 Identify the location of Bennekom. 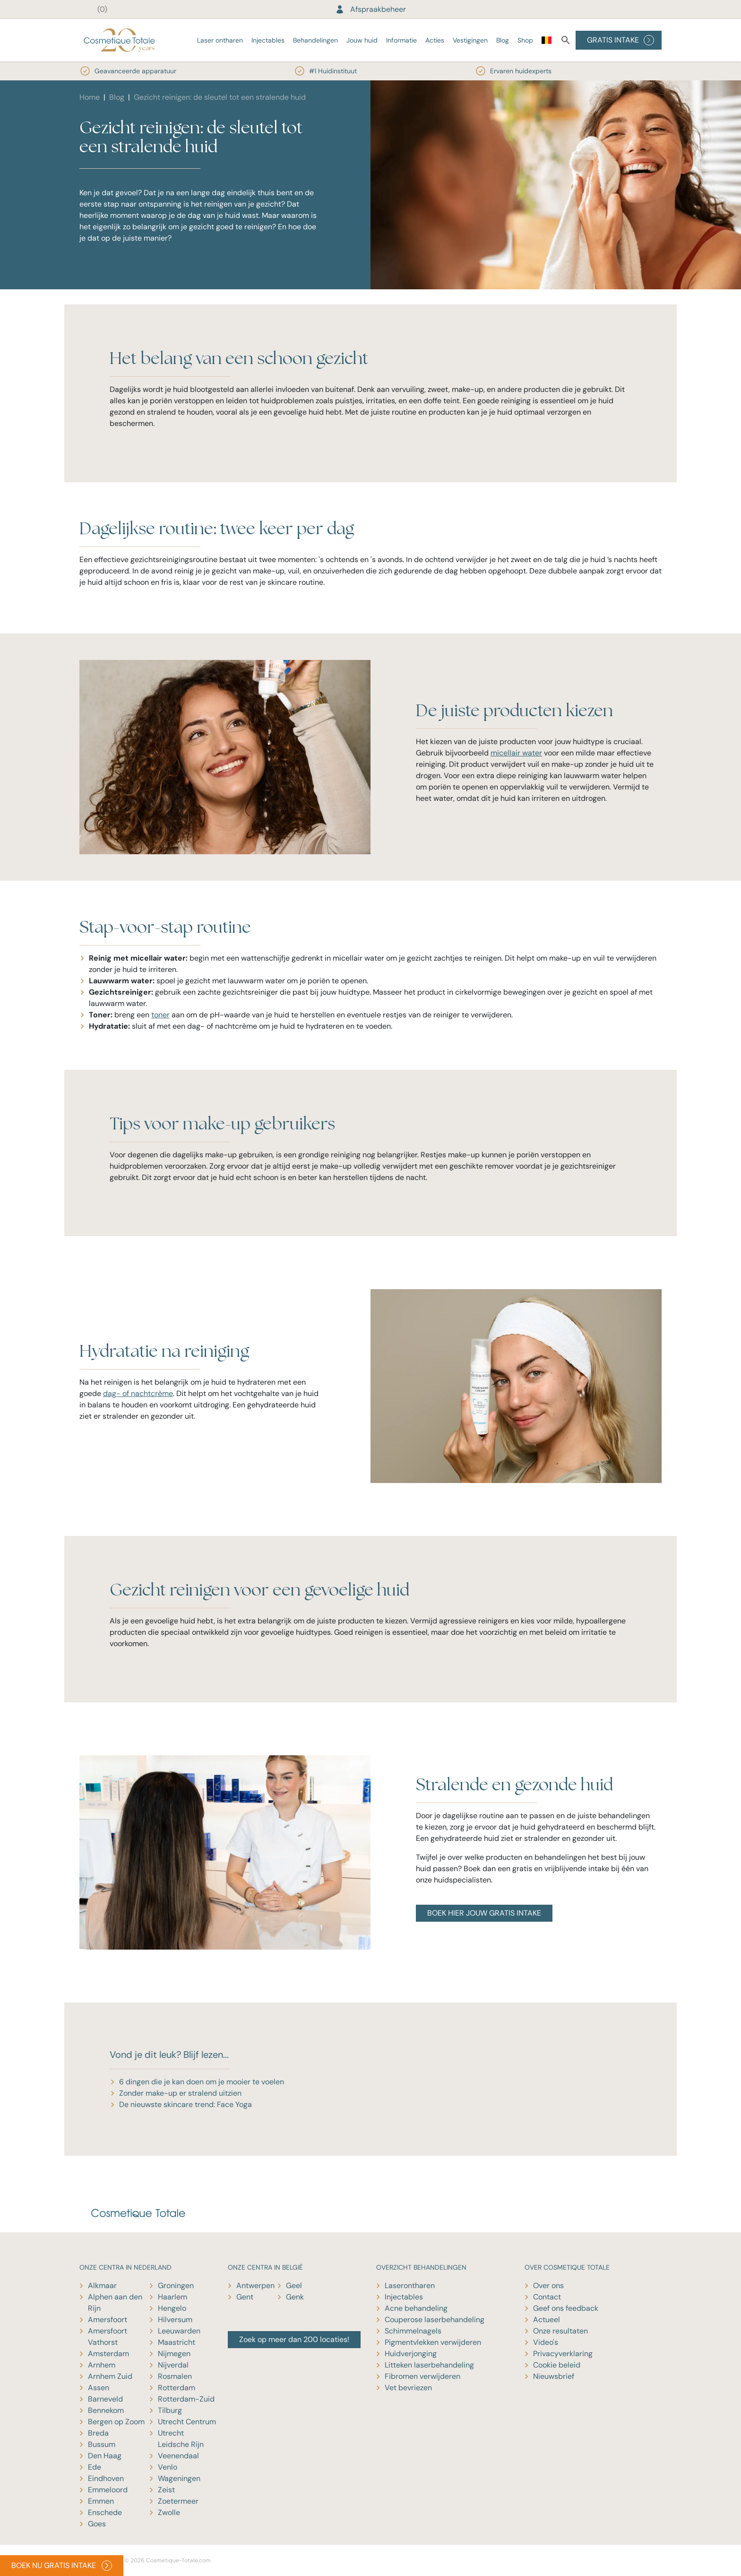
(106, 2410).